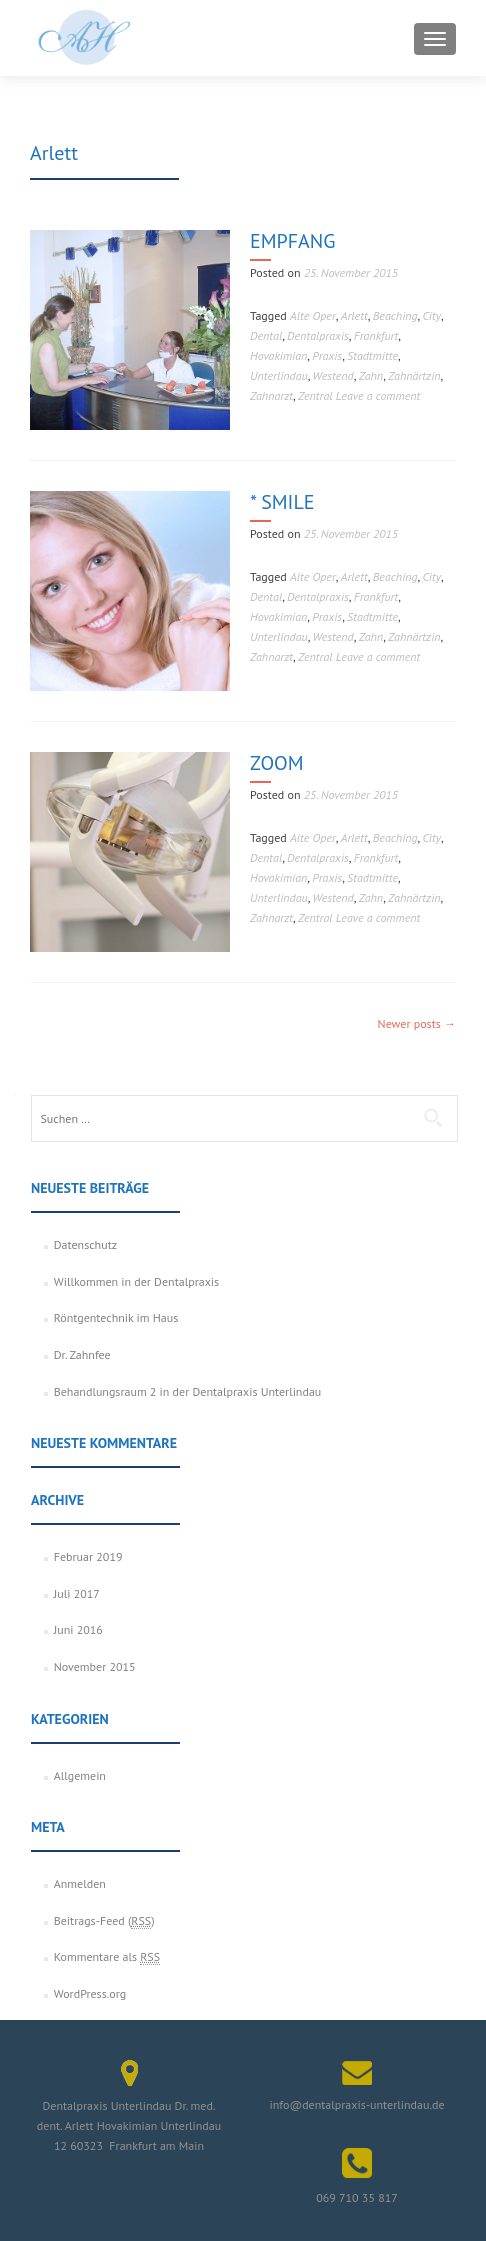 The height and width of the screenshot is (2241, 486). What do you see at coordinates (371, 375) in the screenshot?
I see `Zahn` at bounding box center [371, 375].